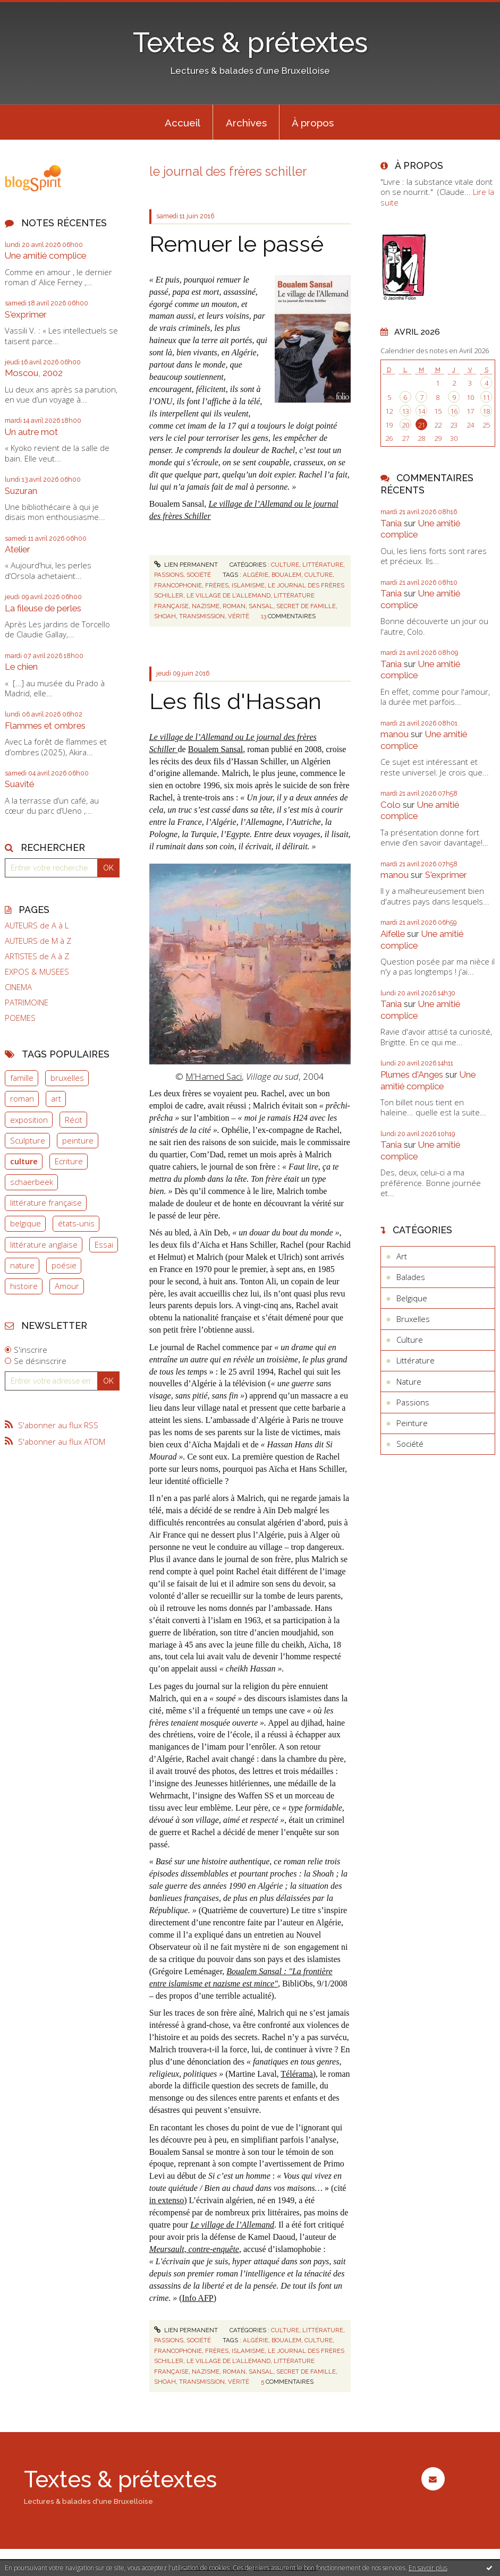  Describe the element at coordinates (394, 734) in the screenshot. I see `manou` at that location.